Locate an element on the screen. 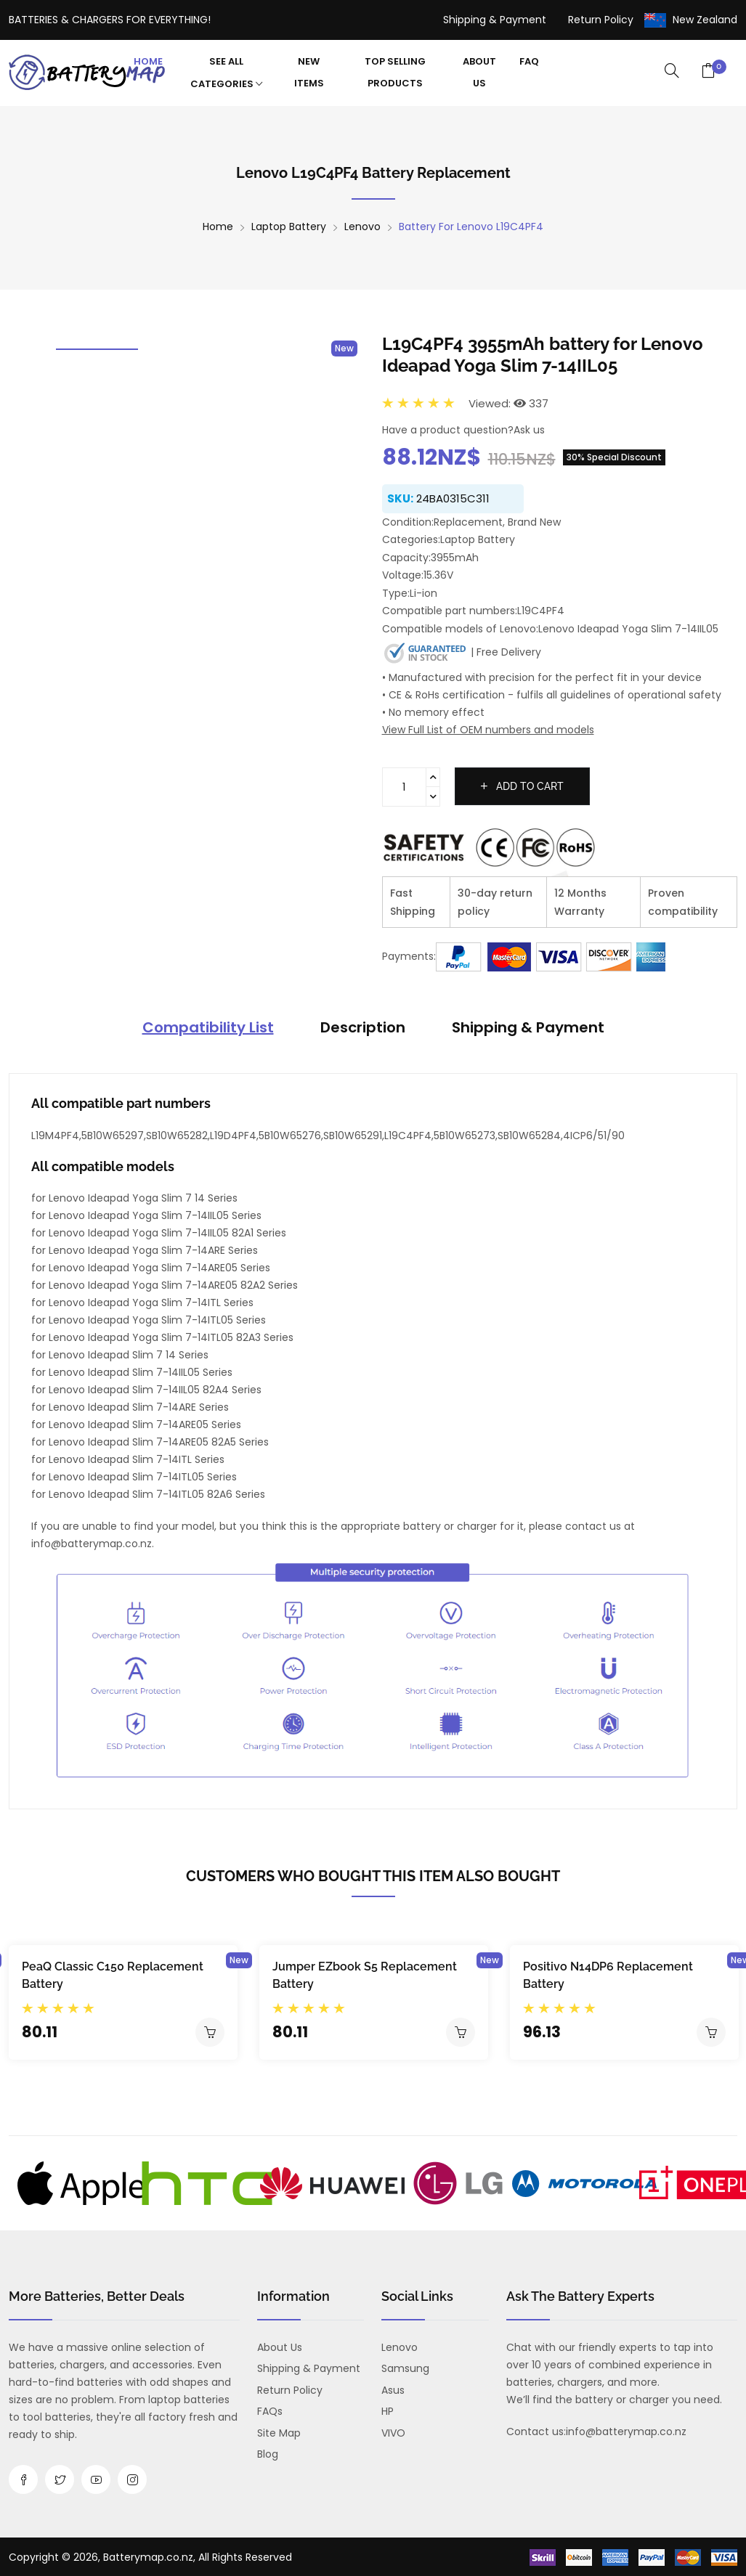 This screenshot has height=2576, width=746. VIVO is located at coordinates (393, 2433).